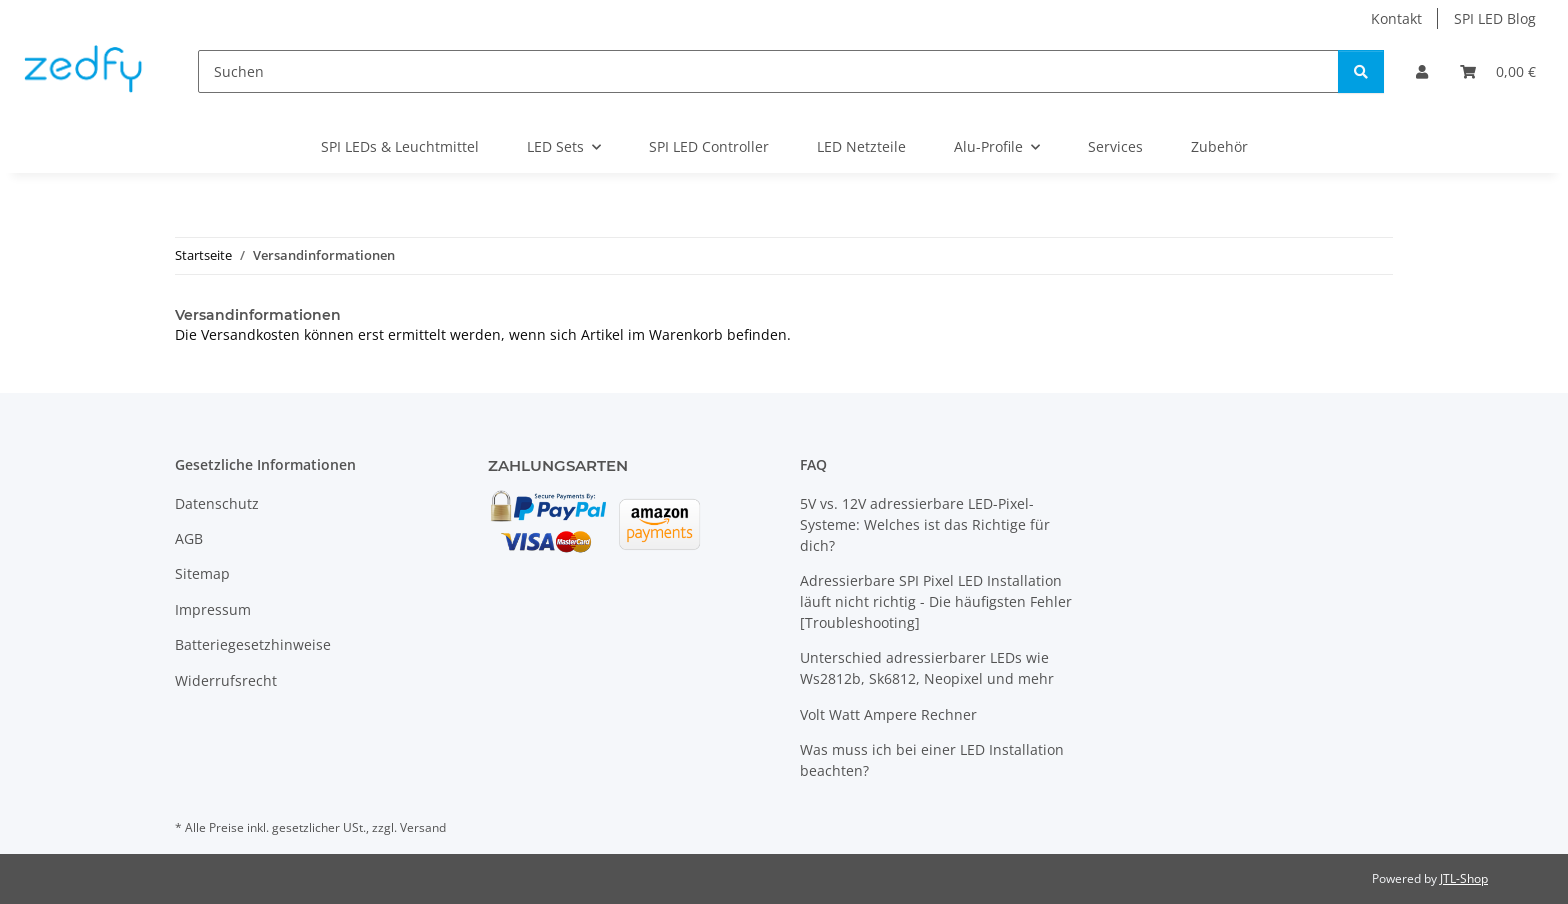  What do you see at coordinates (423, 827) in the screenshot?
I see `Versand` at bounding box center [423, 827].